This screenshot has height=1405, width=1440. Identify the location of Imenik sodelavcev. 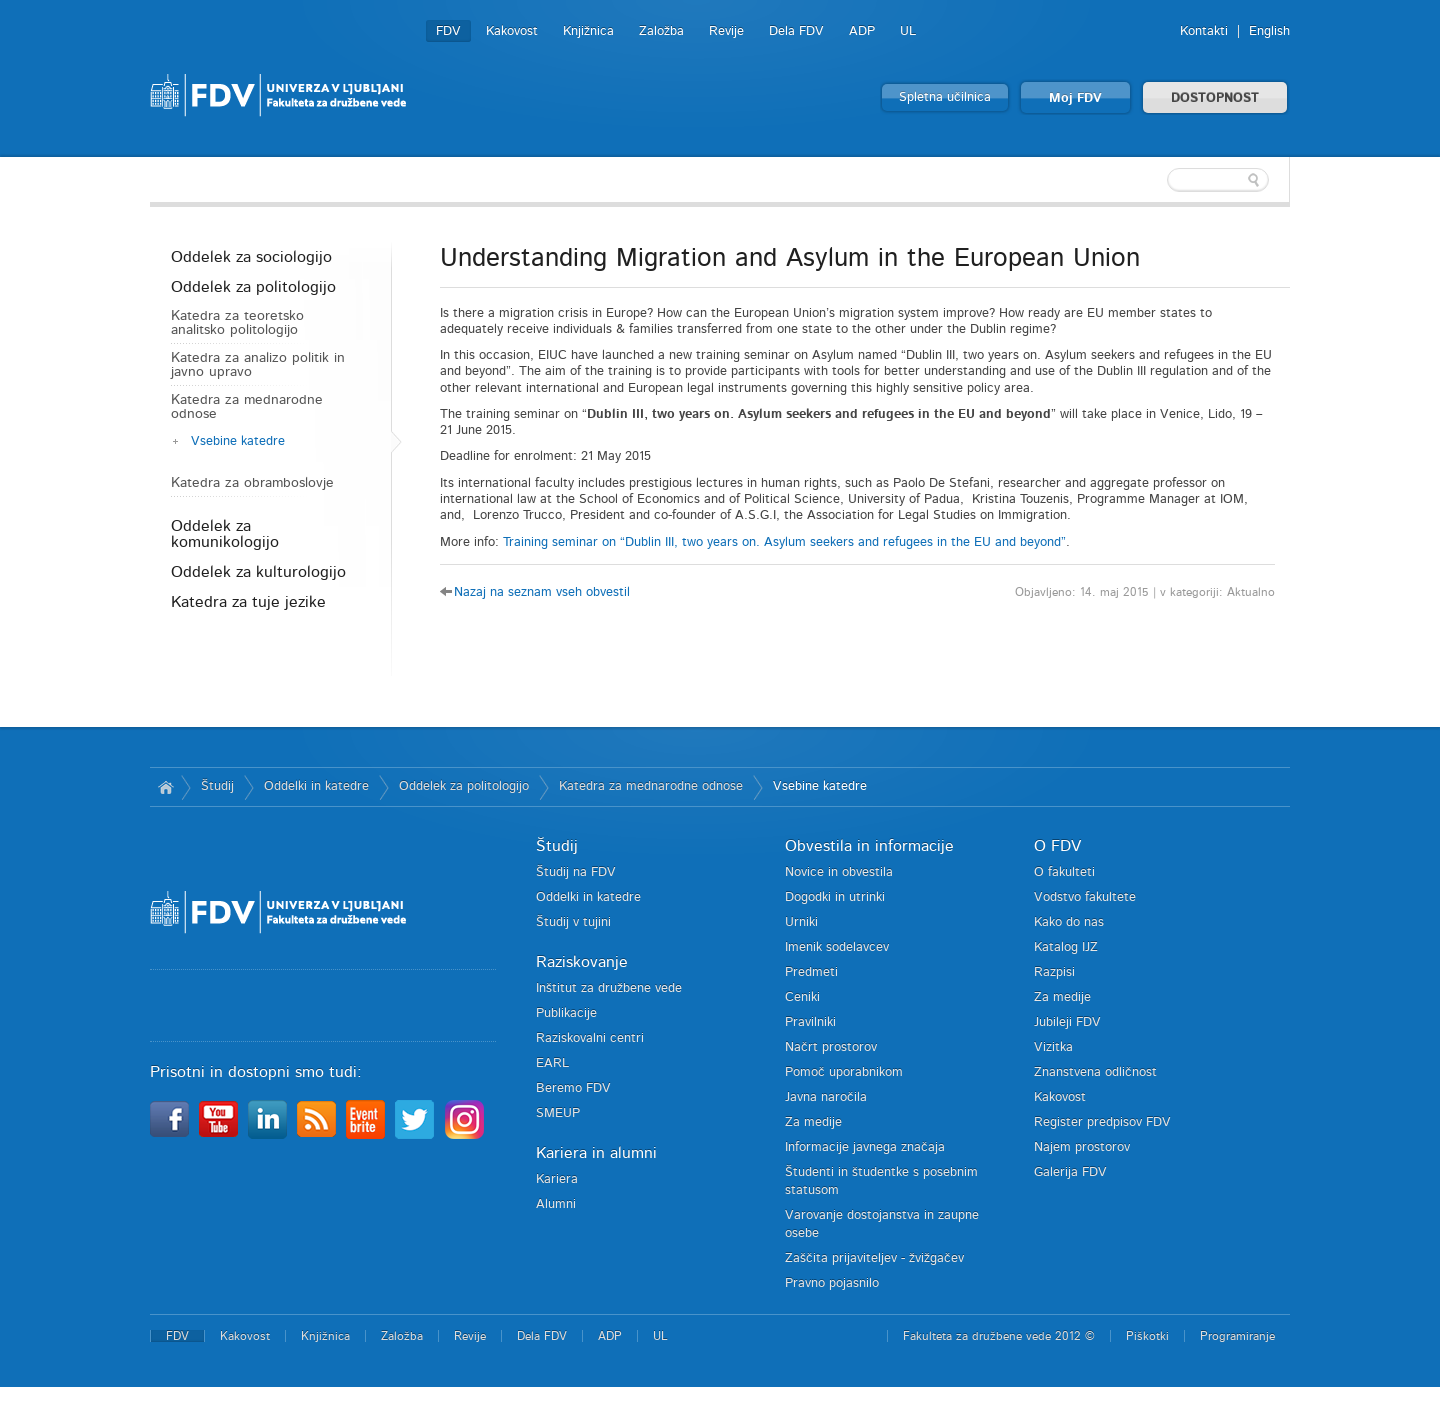
(837, 947).